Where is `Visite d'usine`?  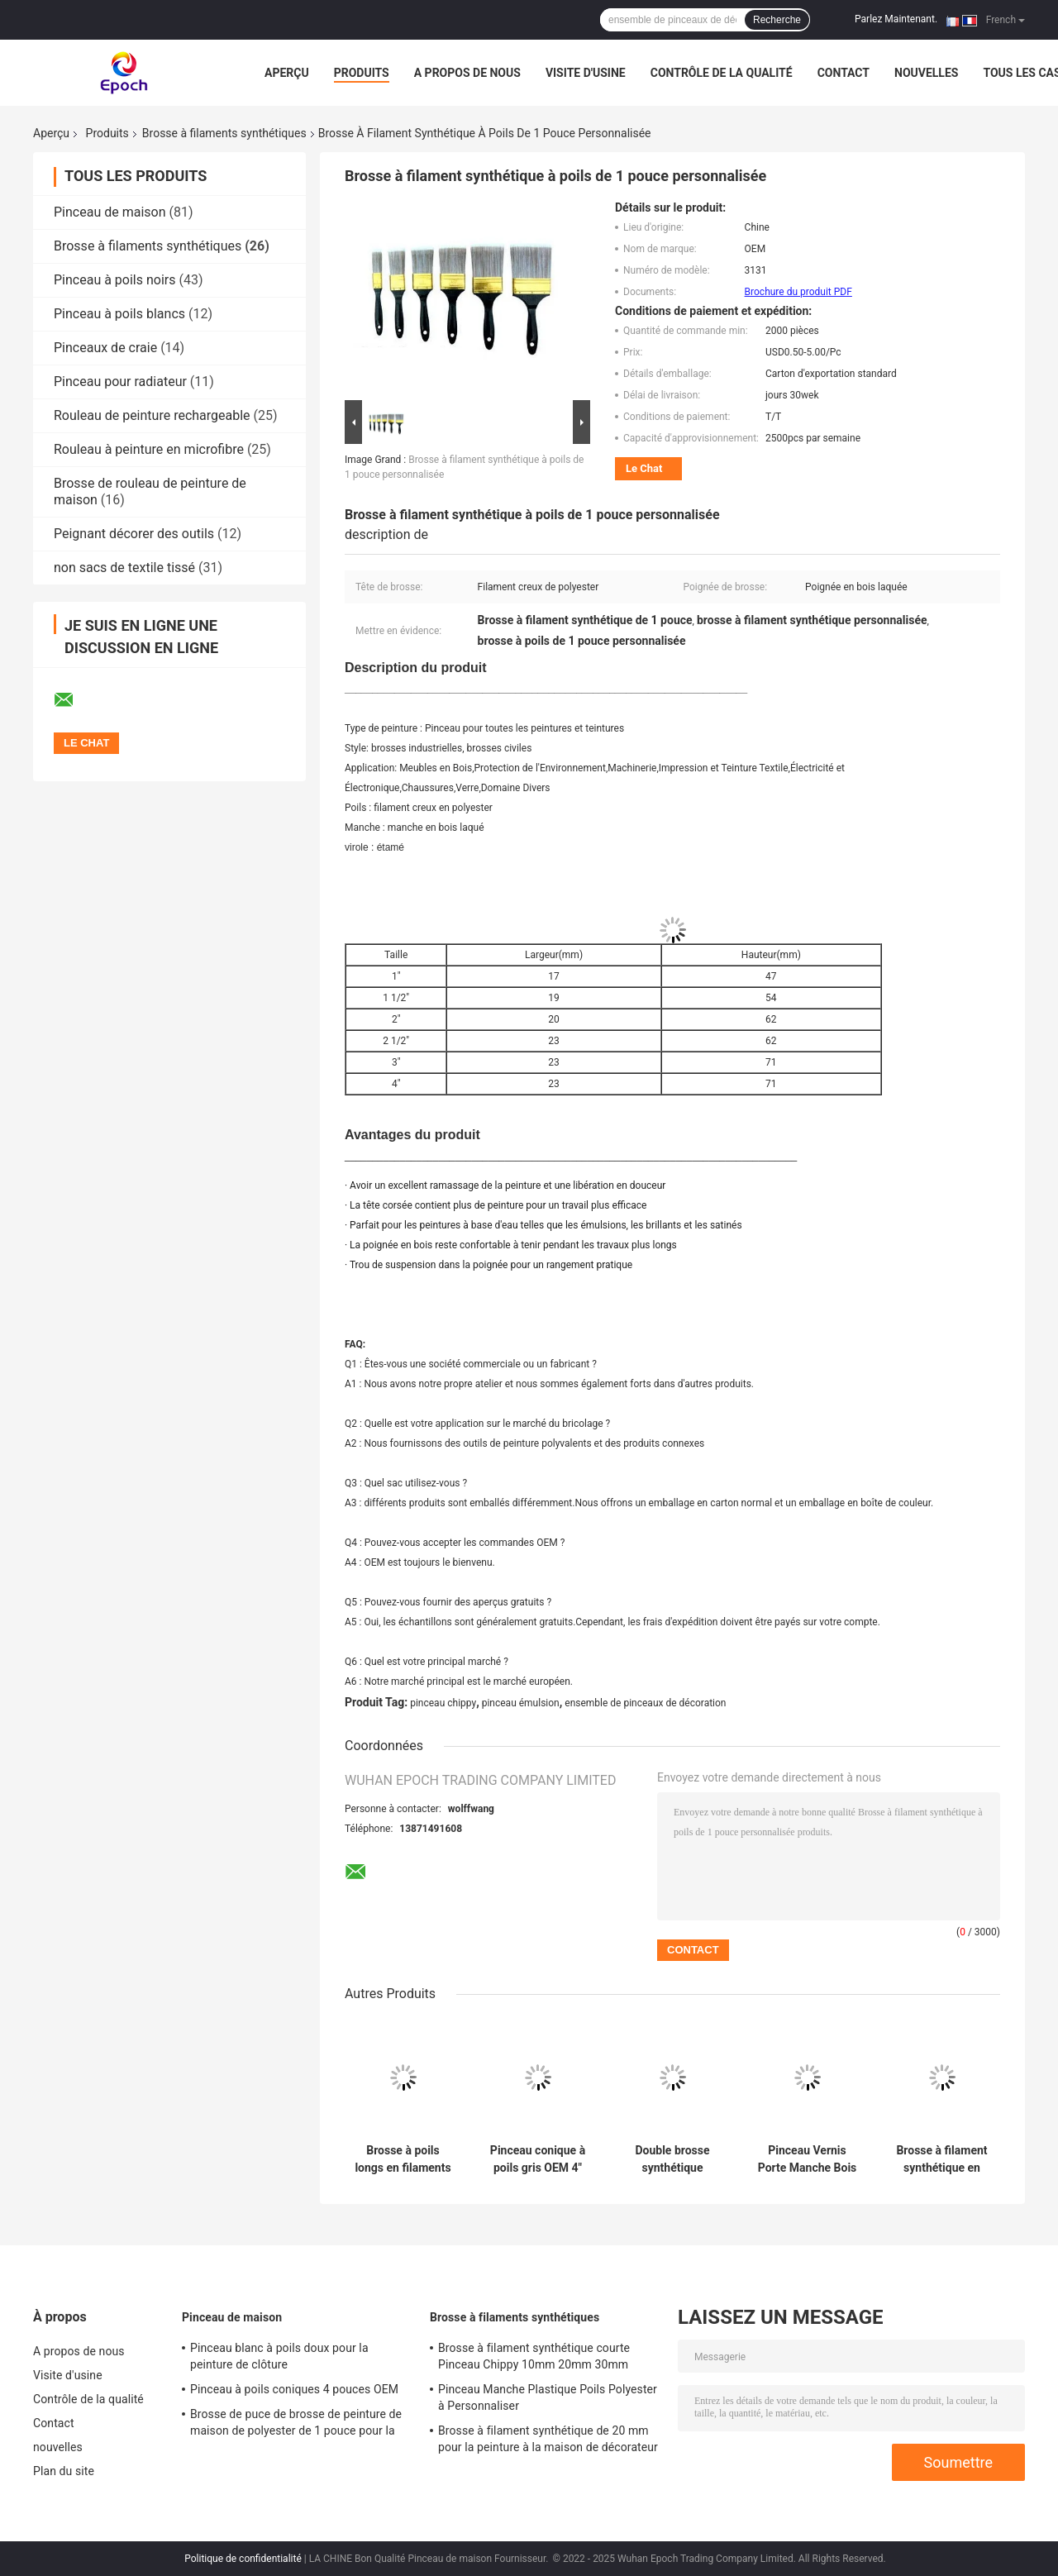
Visite d'usine is located at coordinates (586, 72).